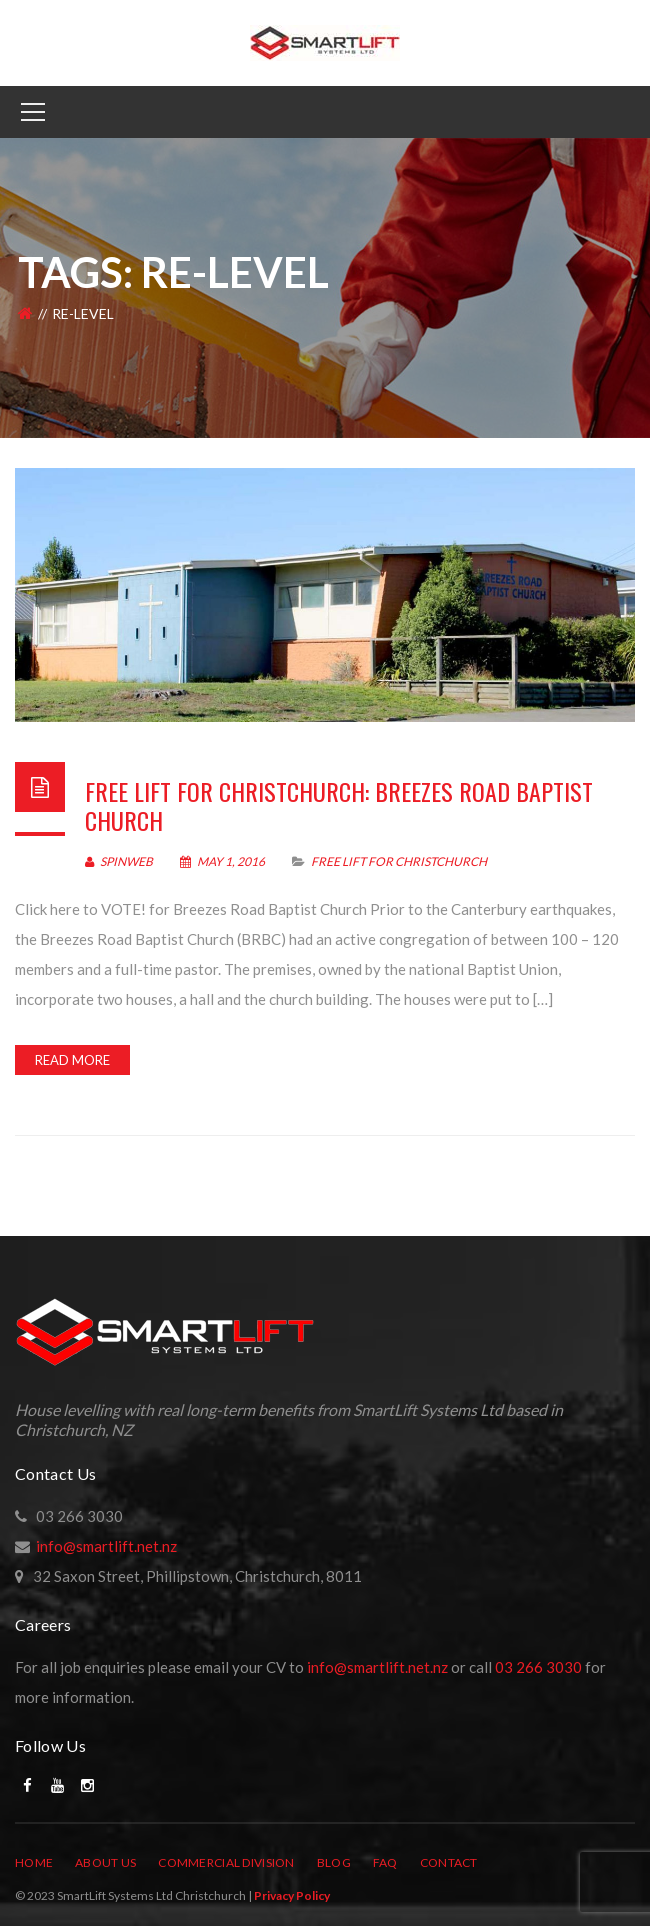 The width and height of the screenshot is (650, 1926). What do you see at coordinates (538, 1667) in the screenshot?
I see `03 266 3030` at bounding box center [538, 1667].